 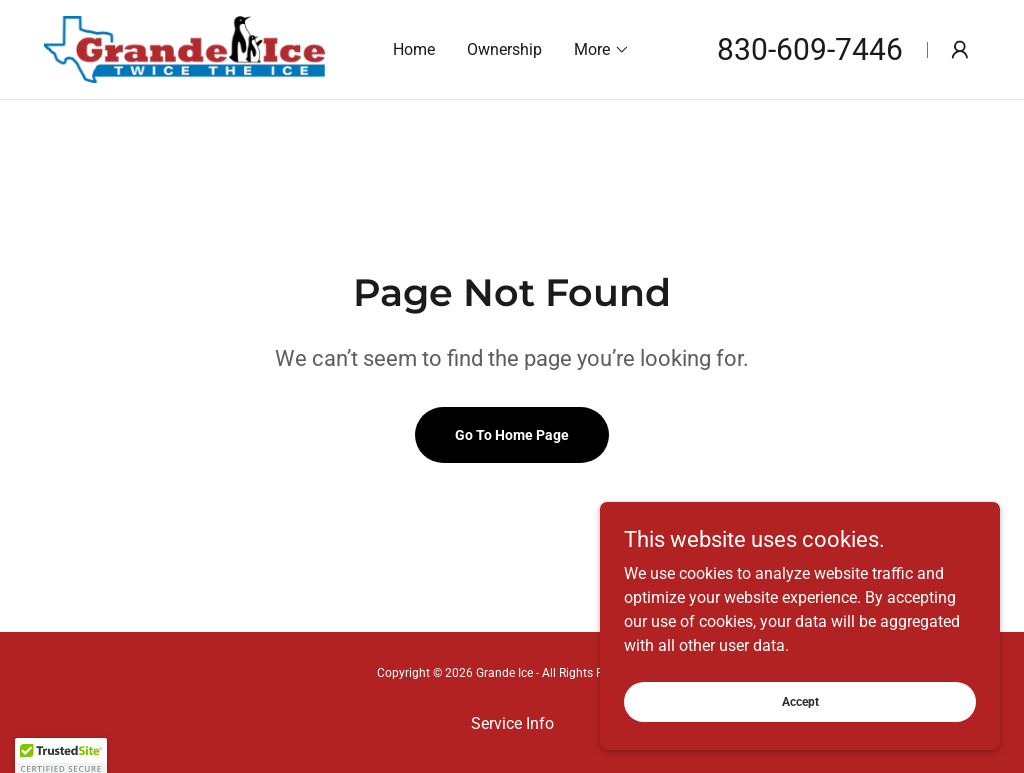 What do you see at coordinates (504, 49) in the screenshot?
I see `Ownership [link]` at bounding box center [504, 49].